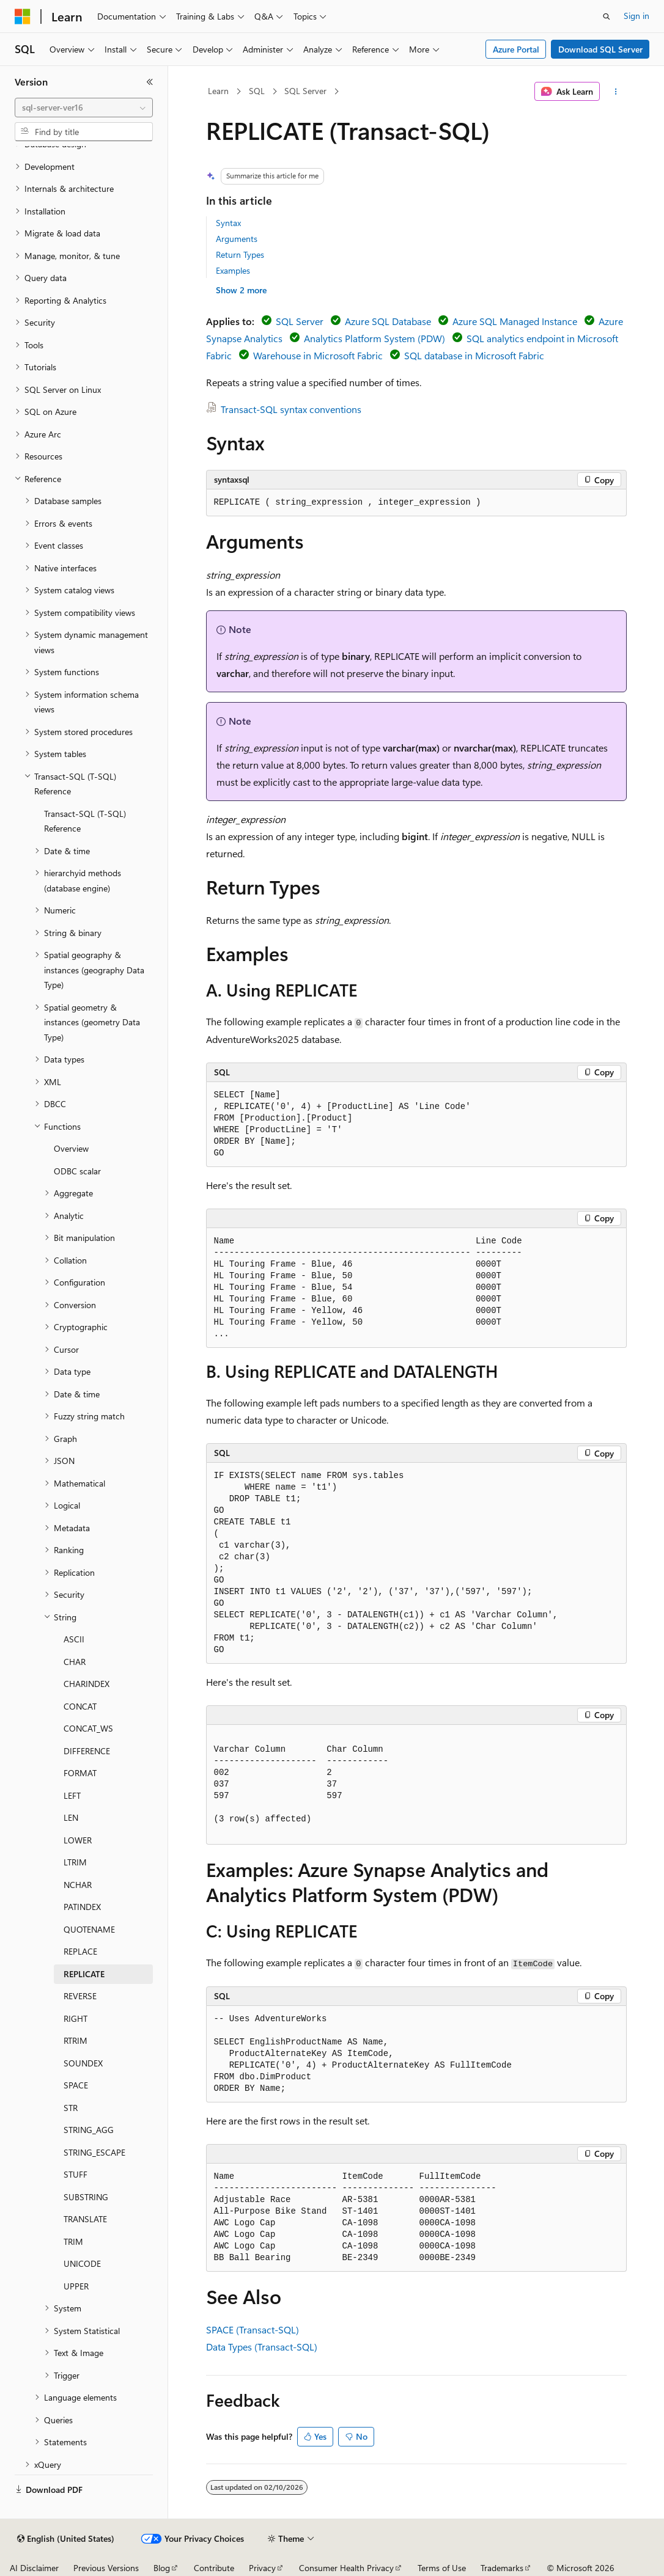 The height and width of the screenshot is (2576, 664). I want to click on CONCAT_WS [treeitem], so click(88, 1728).